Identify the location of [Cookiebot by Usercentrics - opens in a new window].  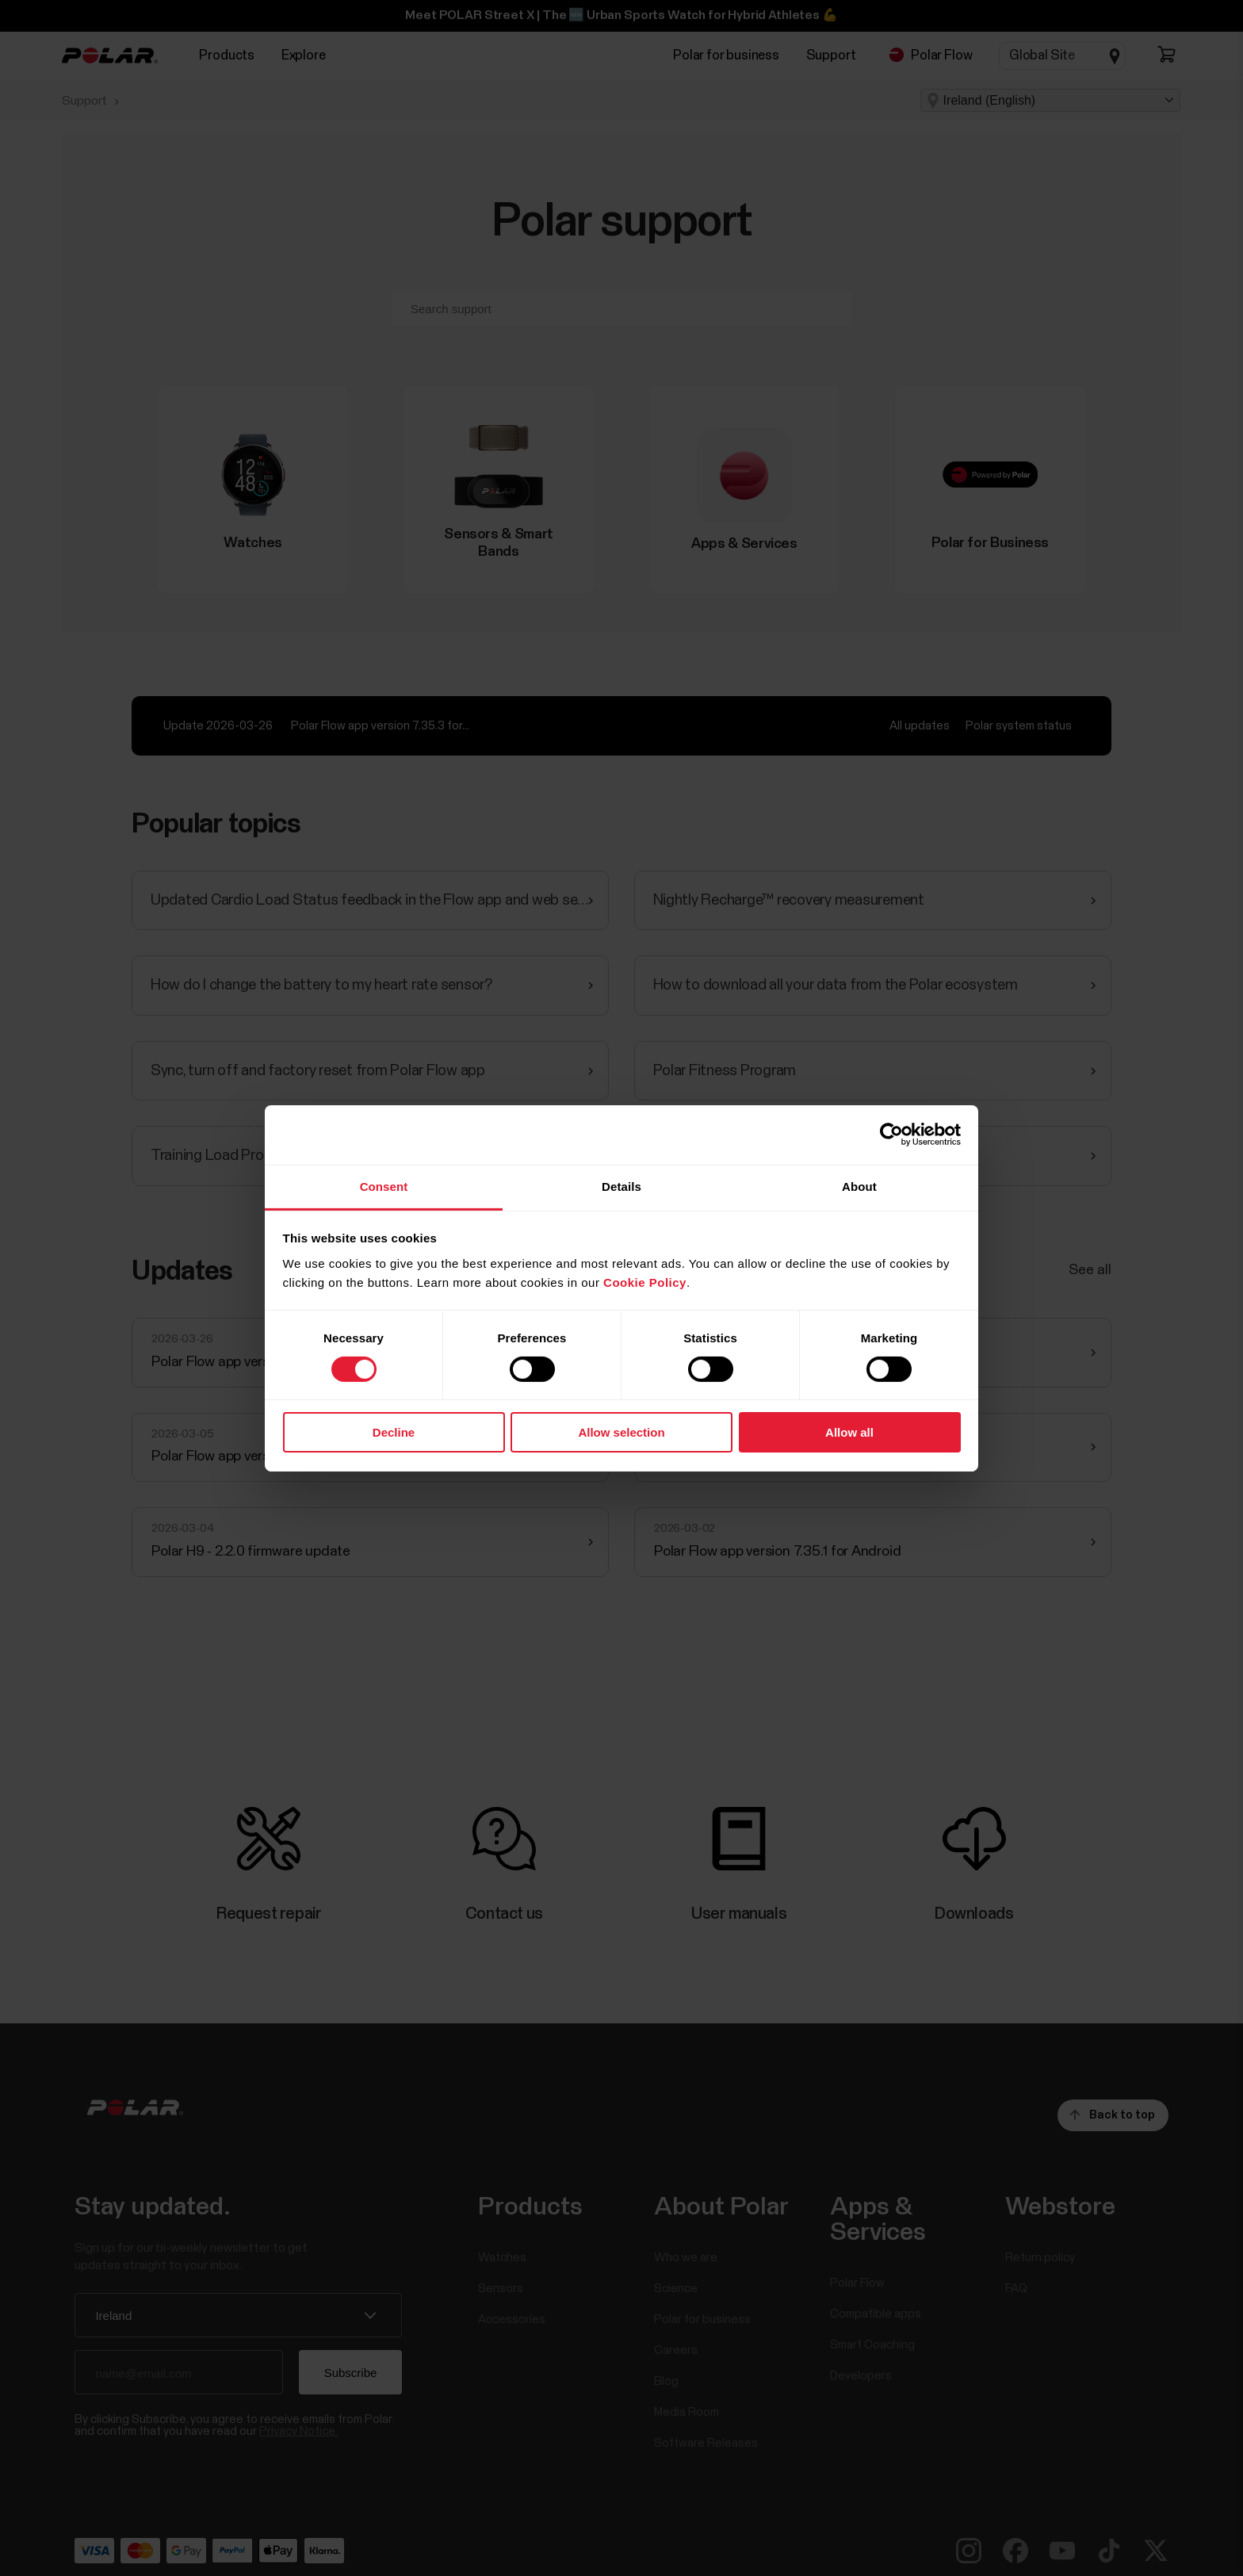
(891, 1134).